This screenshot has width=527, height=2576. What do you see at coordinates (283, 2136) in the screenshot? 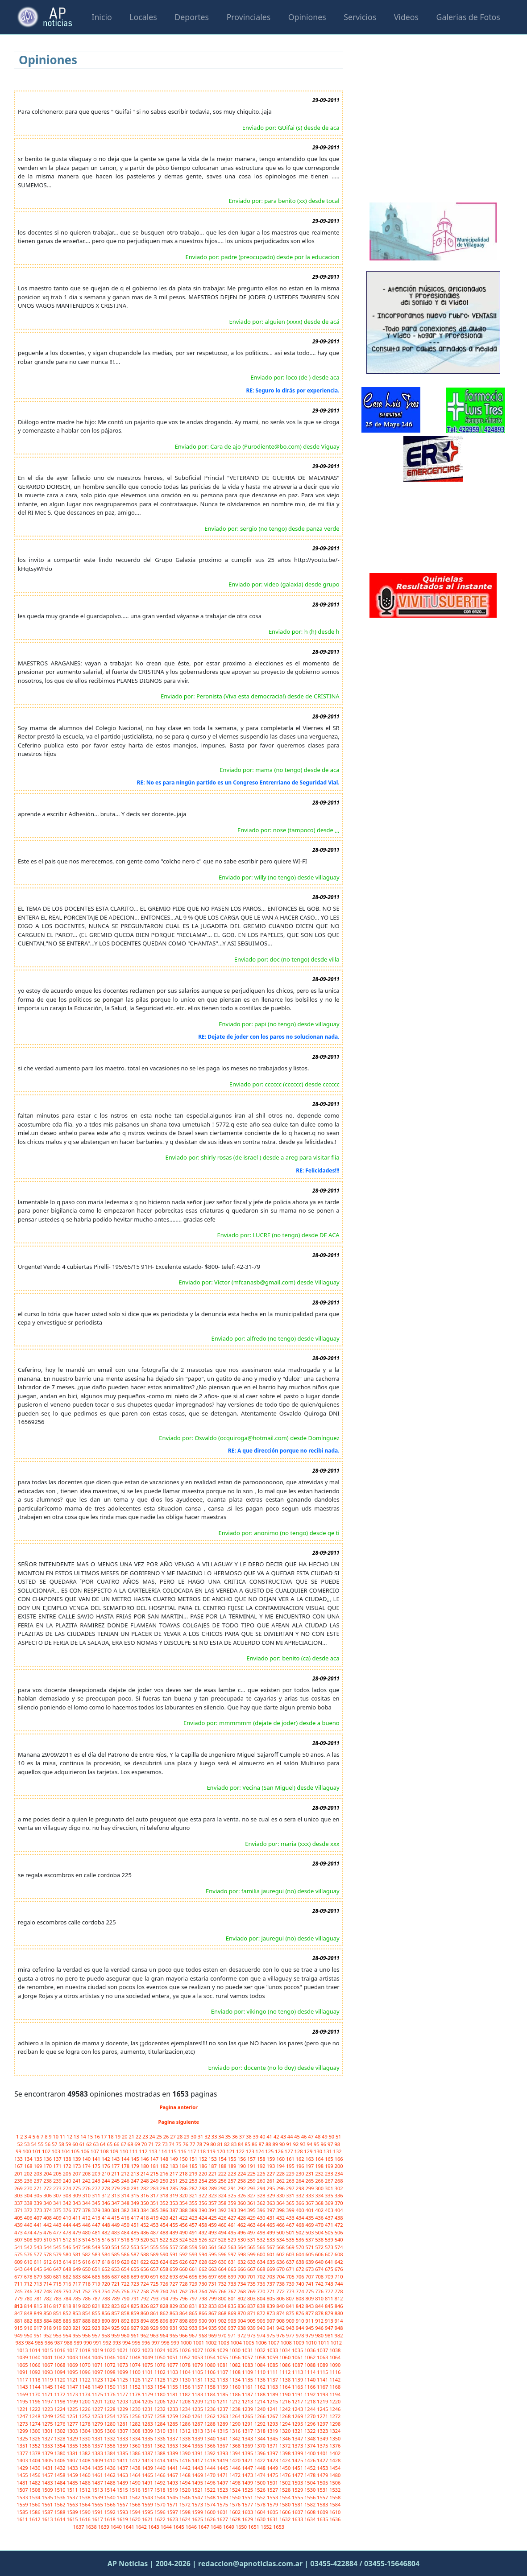
I see `43` at bounding box center [283, 2136].